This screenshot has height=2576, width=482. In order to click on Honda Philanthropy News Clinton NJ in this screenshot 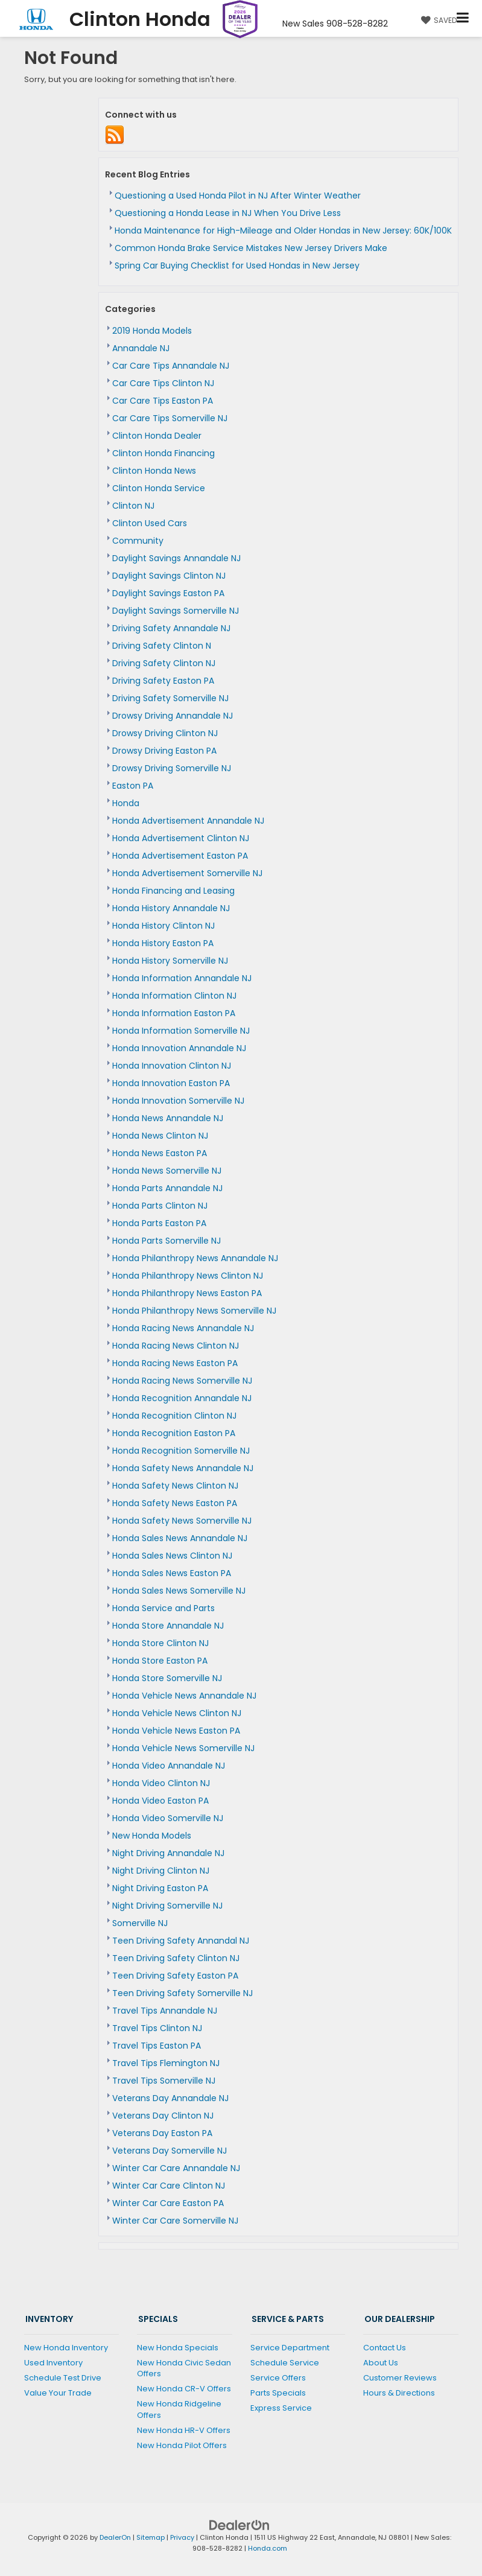, I will do `click(187, 1276)`.